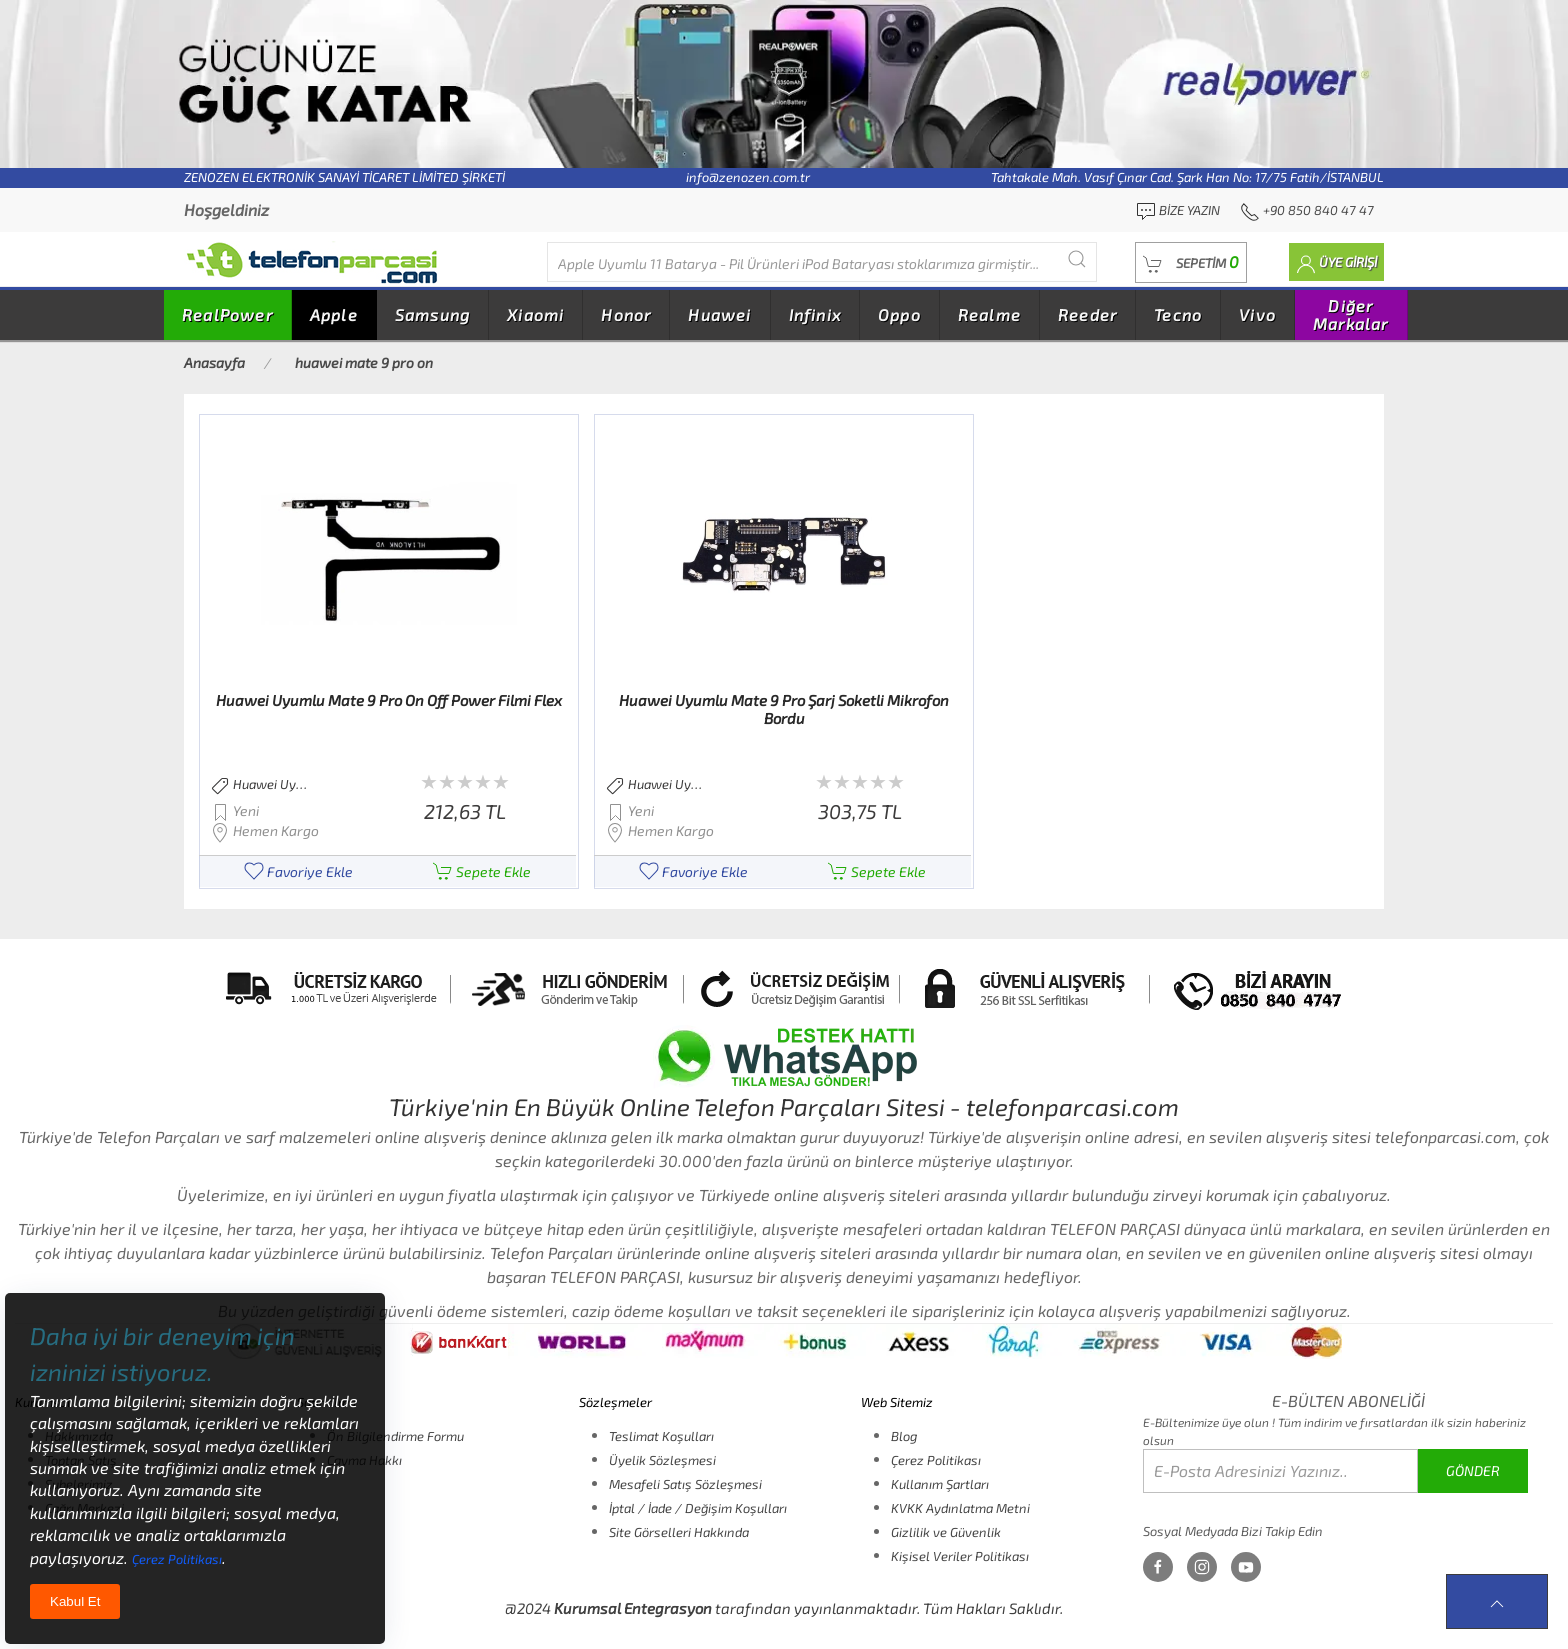  I want to click on Gizlilik ve Güvenlik, so click(946, 1532).